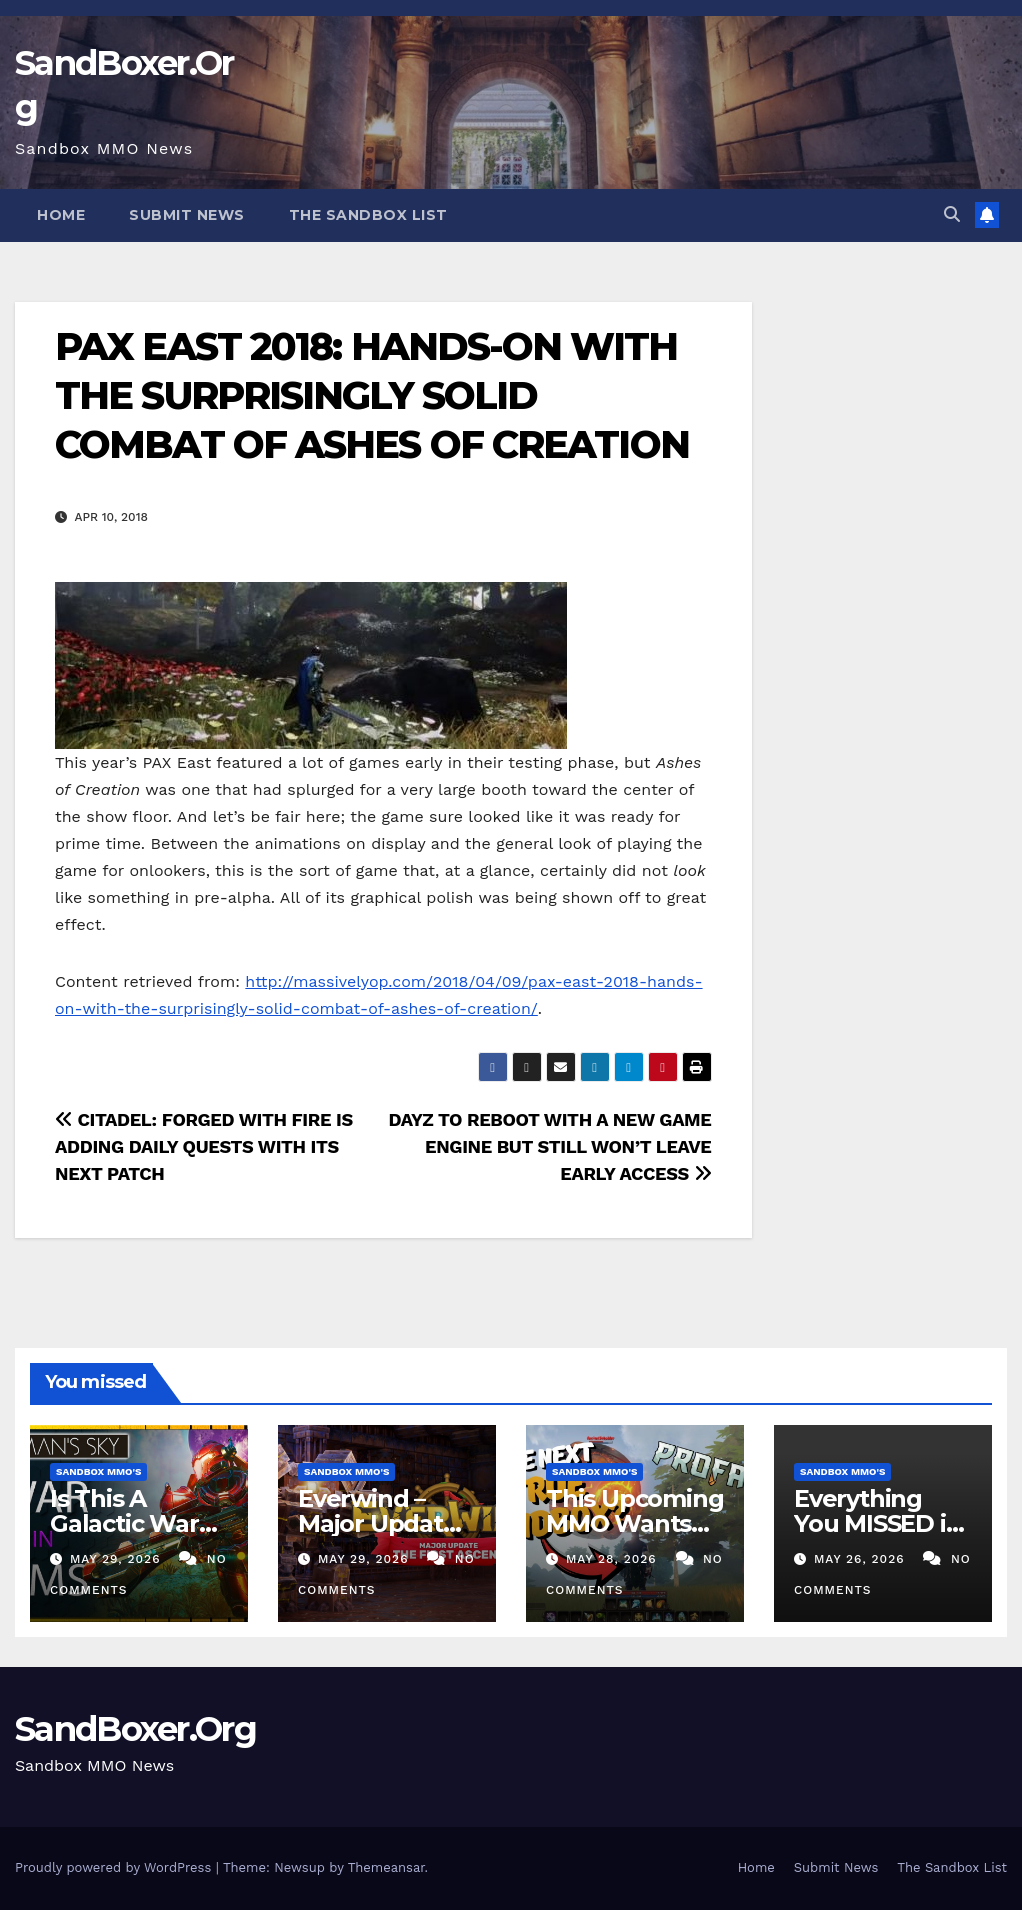 This screenshot has width=1022, height=1910. What do you see at coordinates (862, 1559) in the screenshot?
I see `May 26, 2026` at bounding box center [862, 1559].